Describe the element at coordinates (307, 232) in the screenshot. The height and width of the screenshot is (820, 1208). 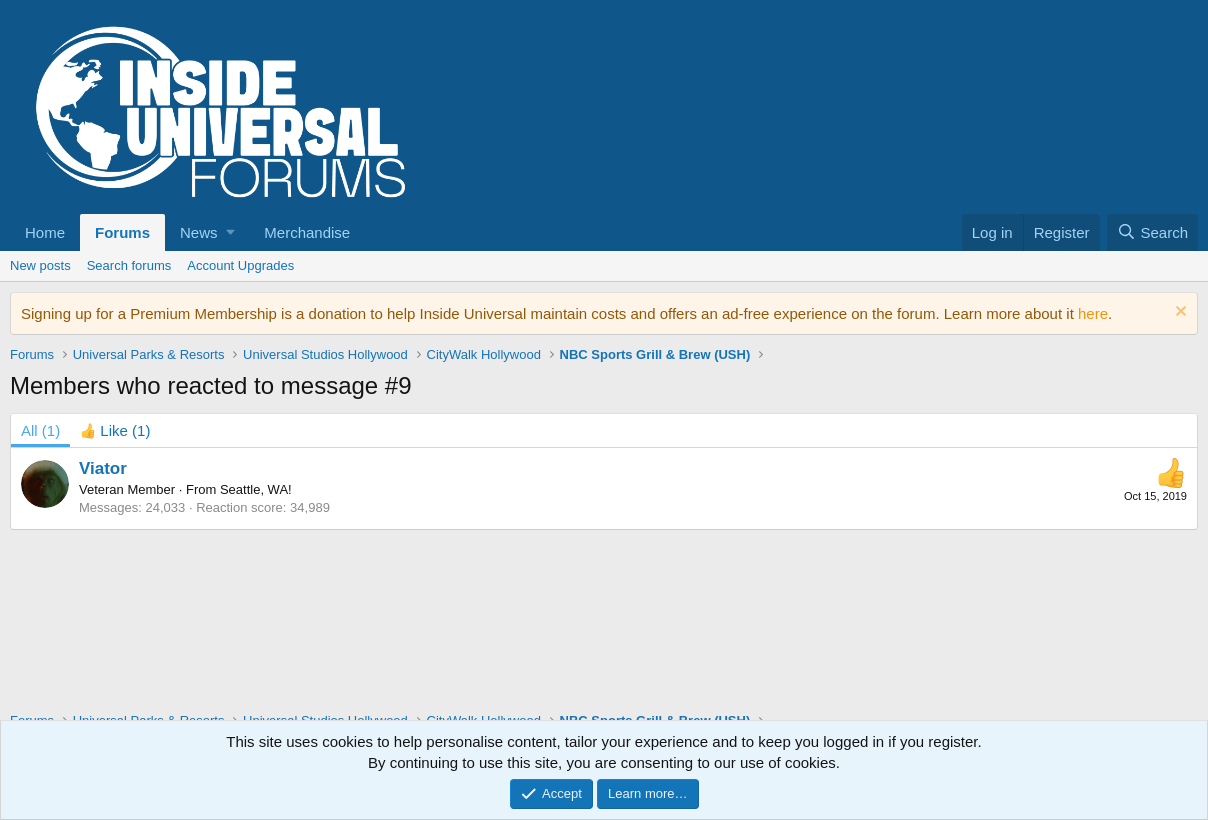
I see `Merchandise` at that location.